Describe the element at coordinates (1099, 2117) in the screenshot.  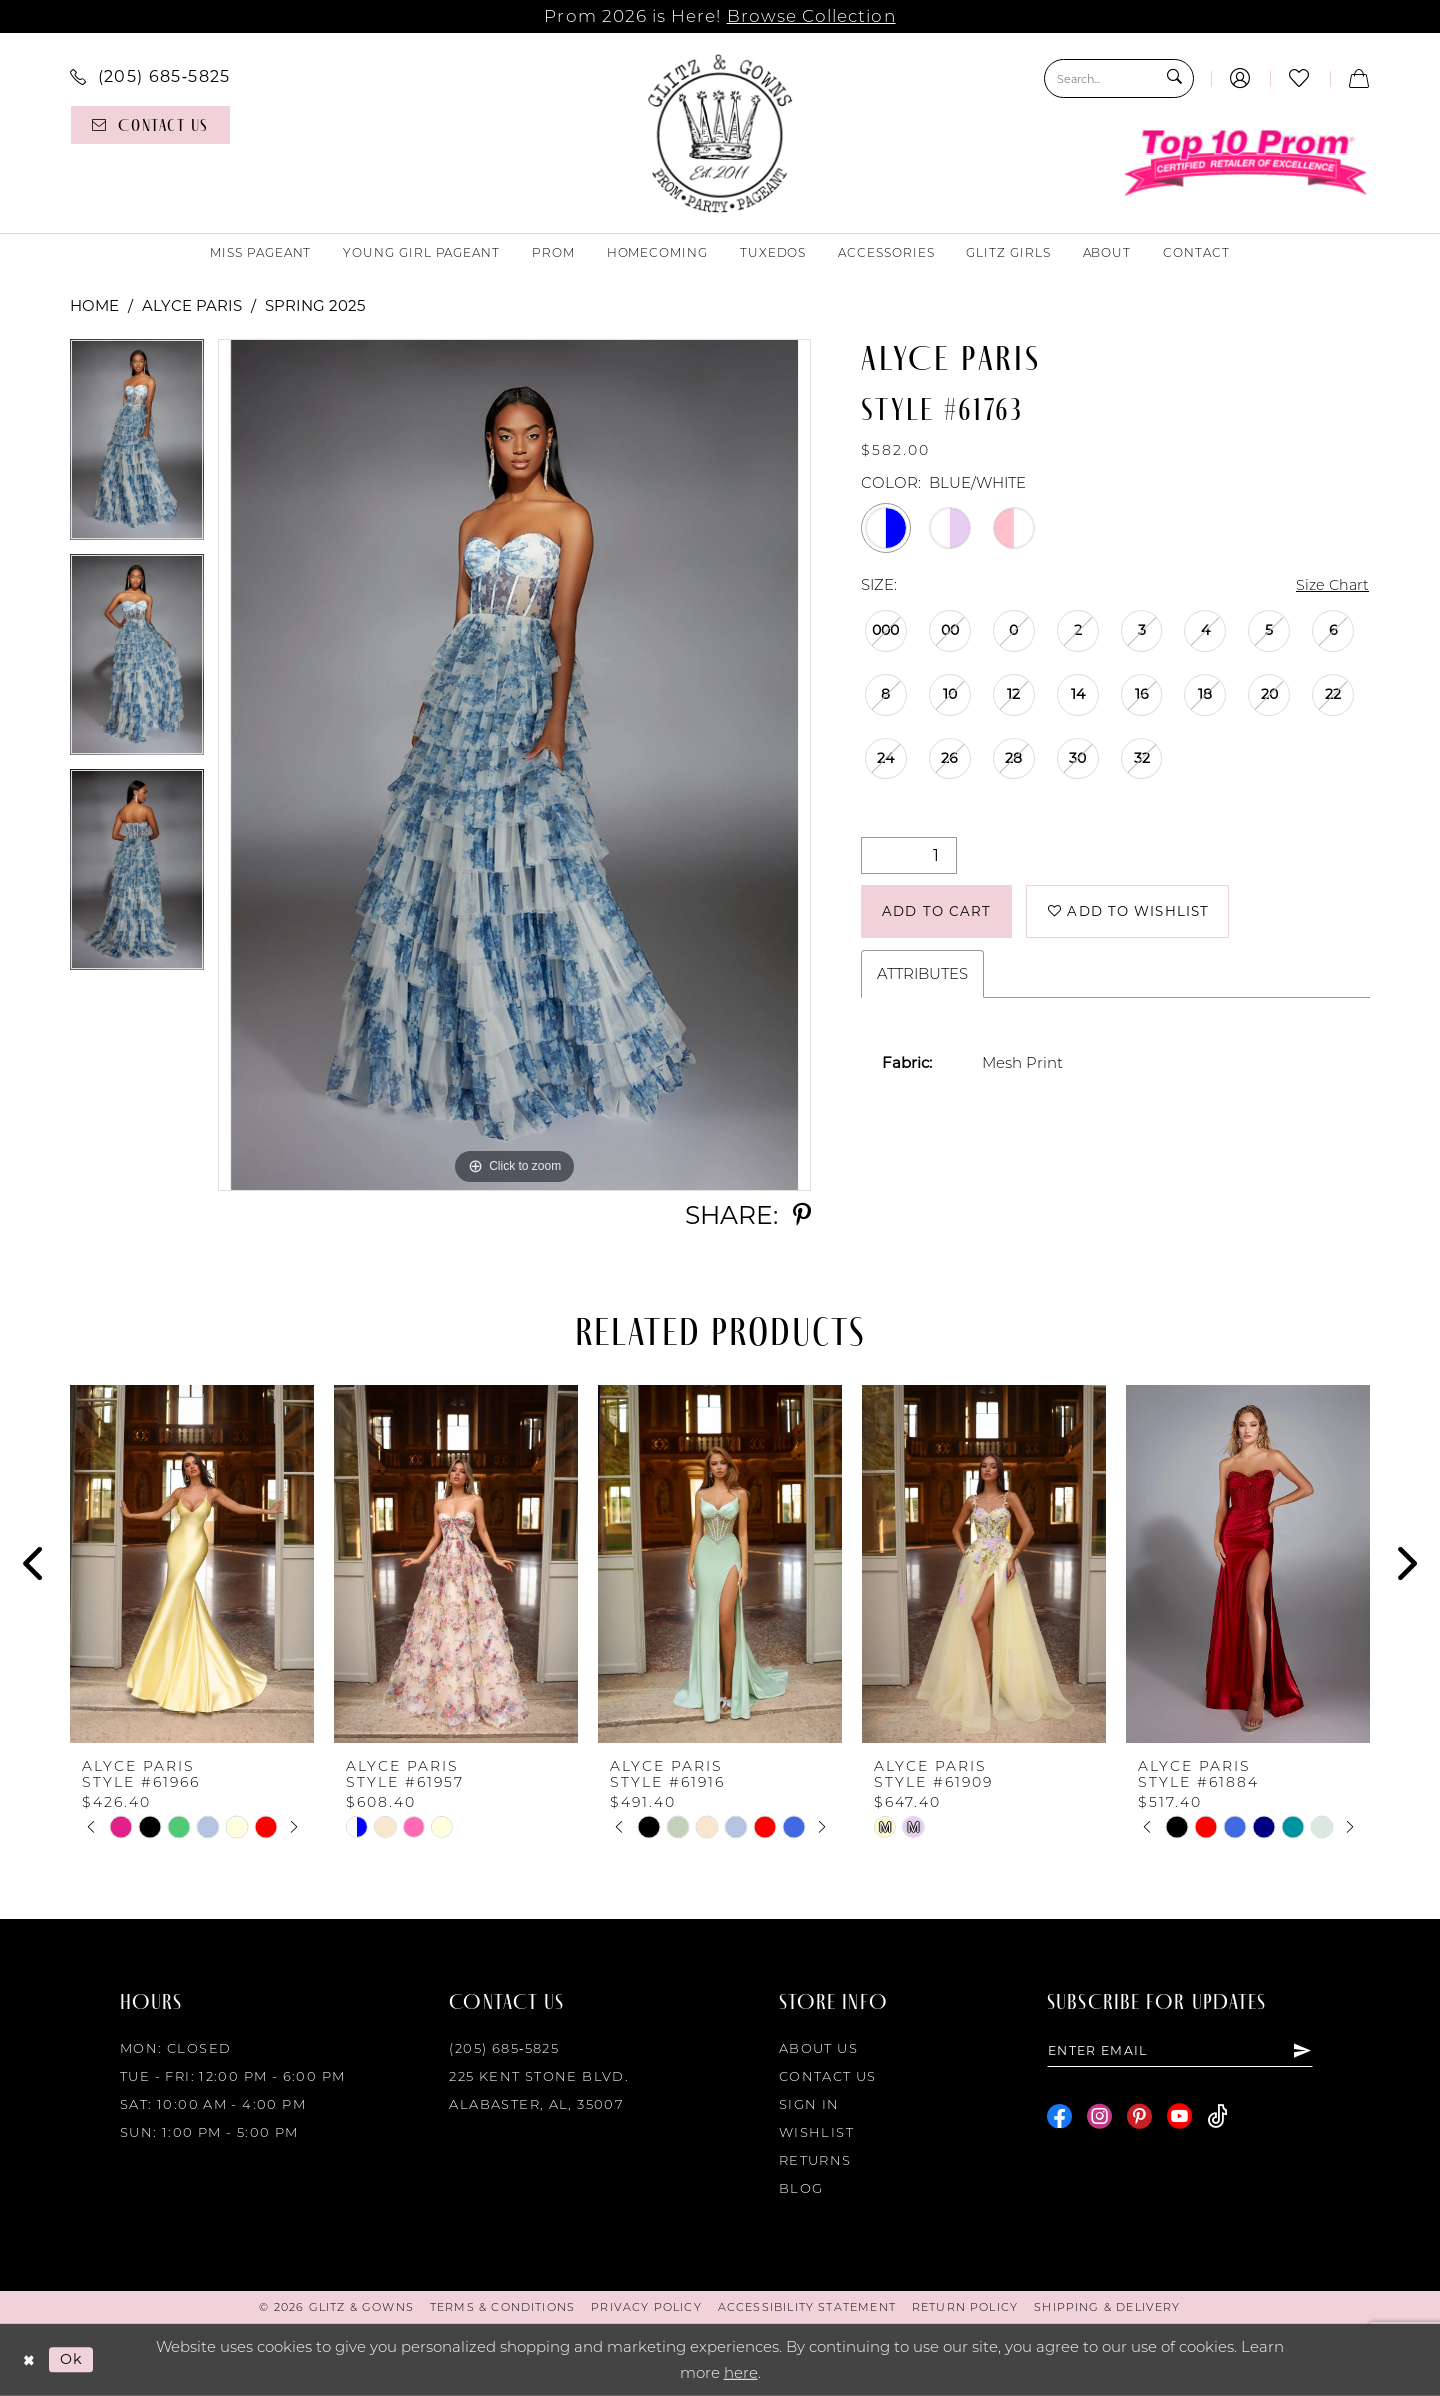
I see `[Visit our Instagram - Opens in new tab]` at that location.